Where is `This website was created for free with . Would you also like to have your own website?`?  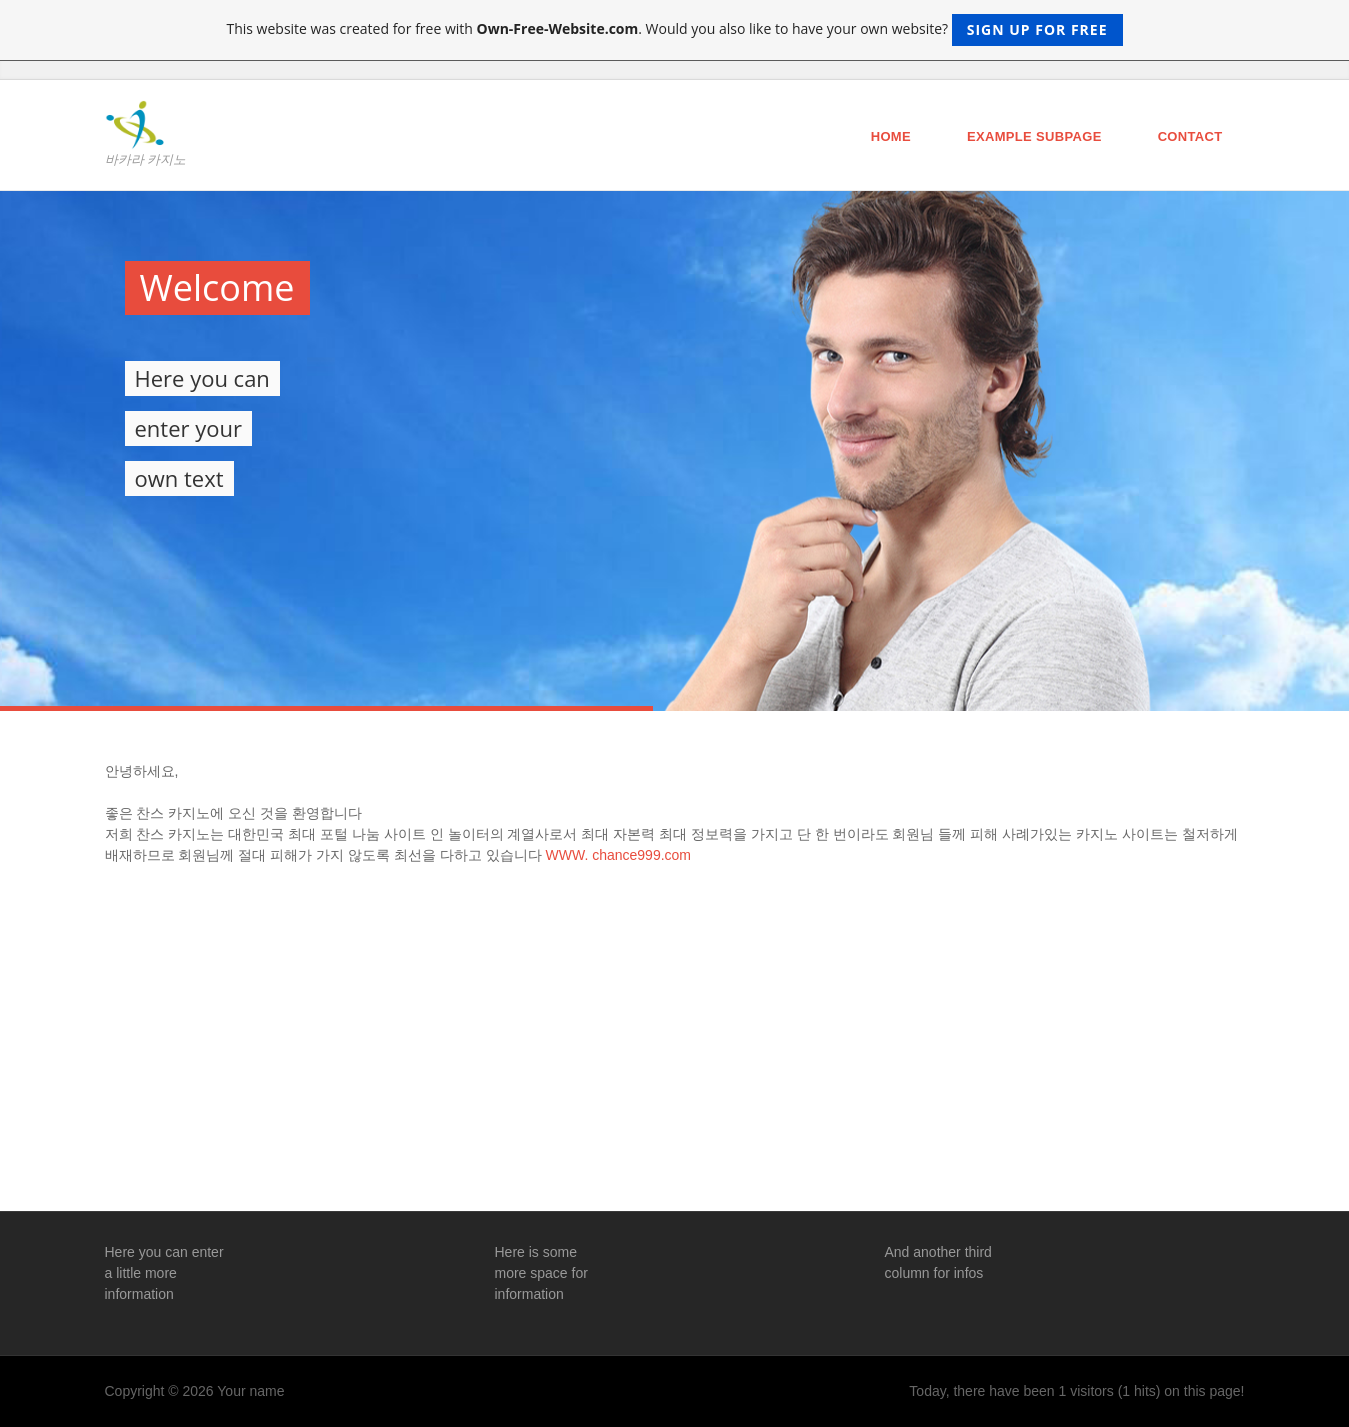
This website was created for free with . Would you also like to have your own website? is located at coordinates (674, 30).